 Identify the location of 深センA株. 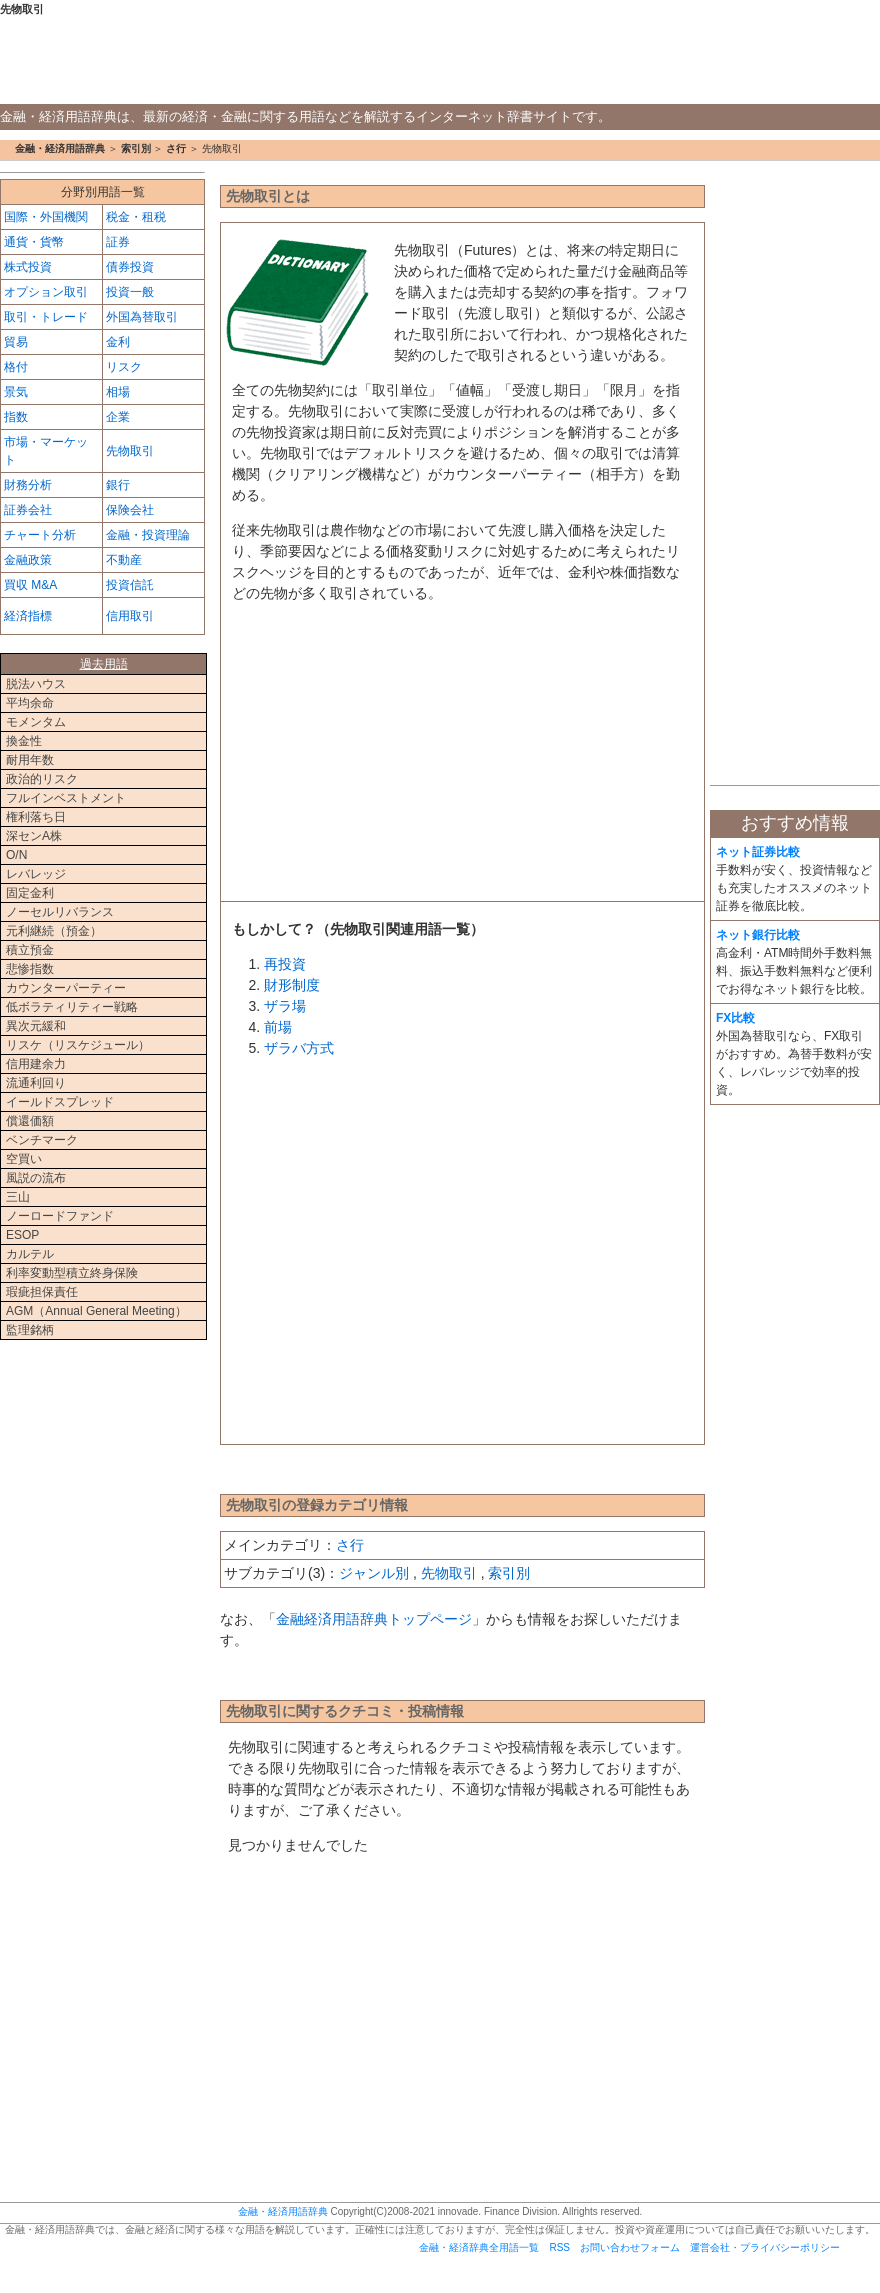
(34, 836).